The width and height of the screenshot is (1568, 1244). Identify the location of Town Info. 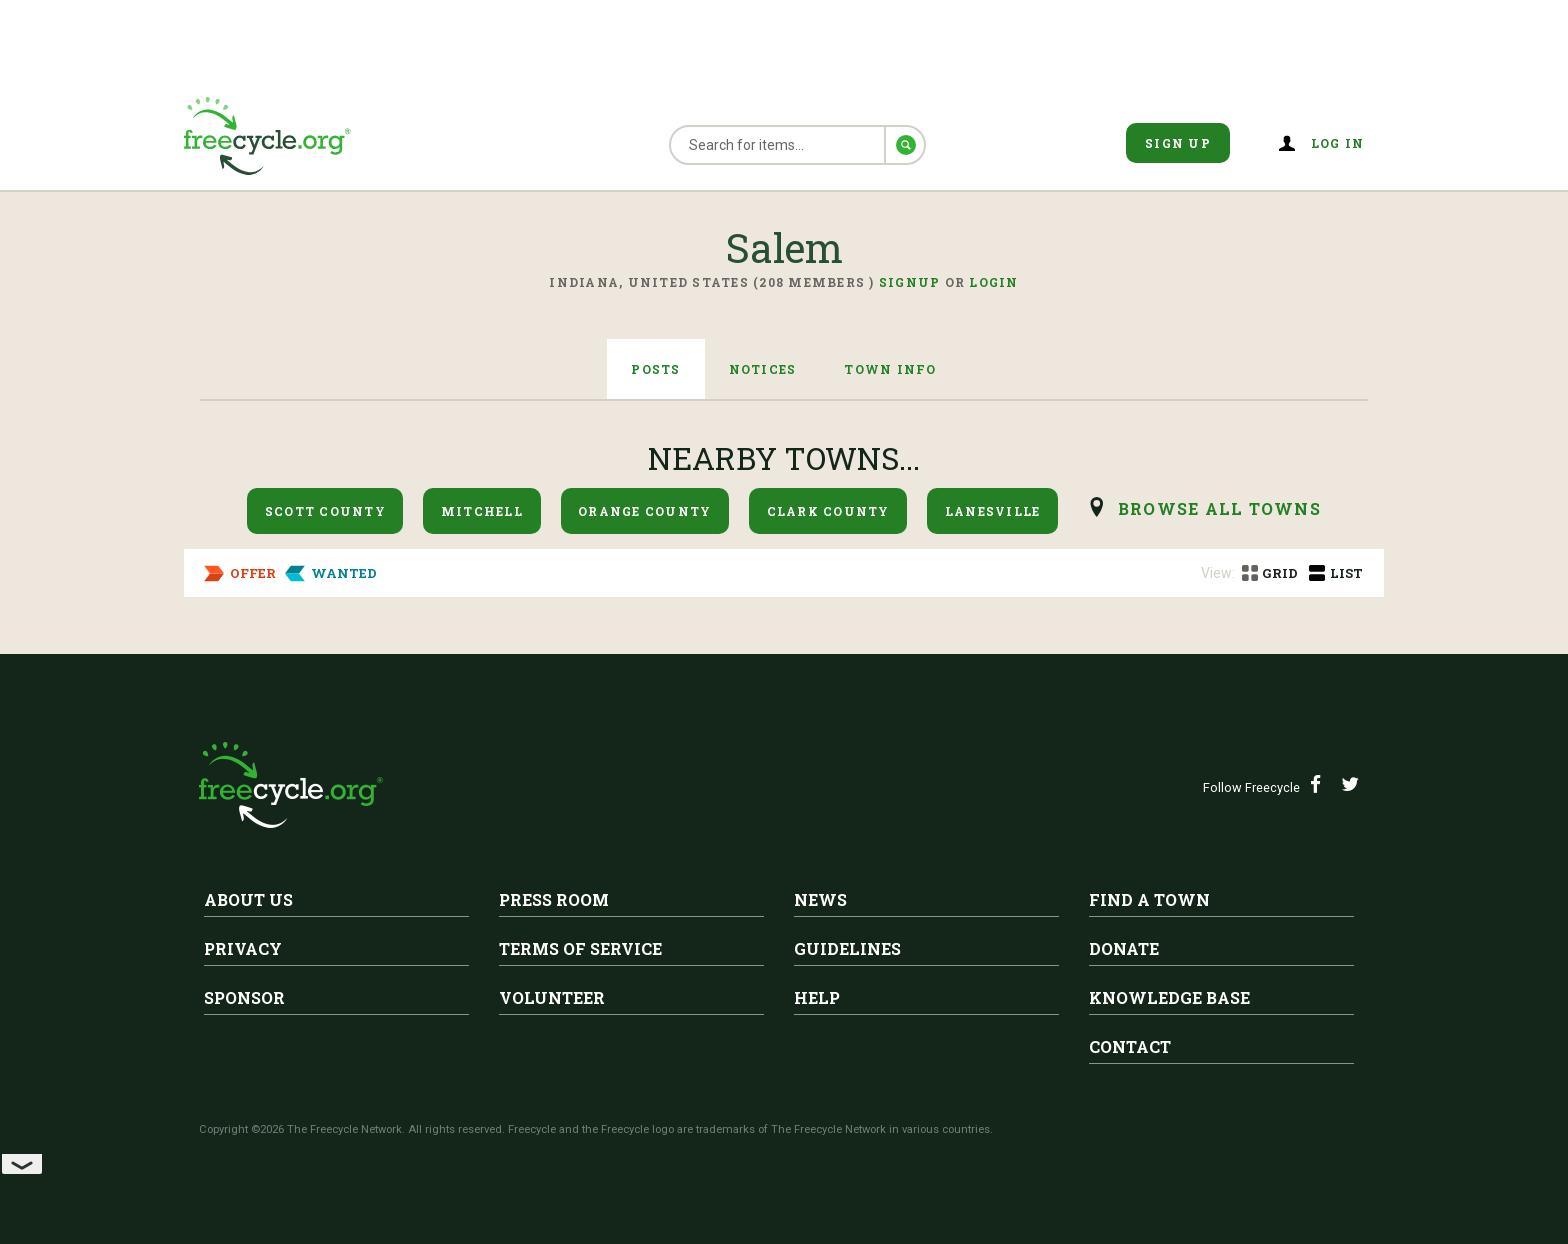
(890, 369).